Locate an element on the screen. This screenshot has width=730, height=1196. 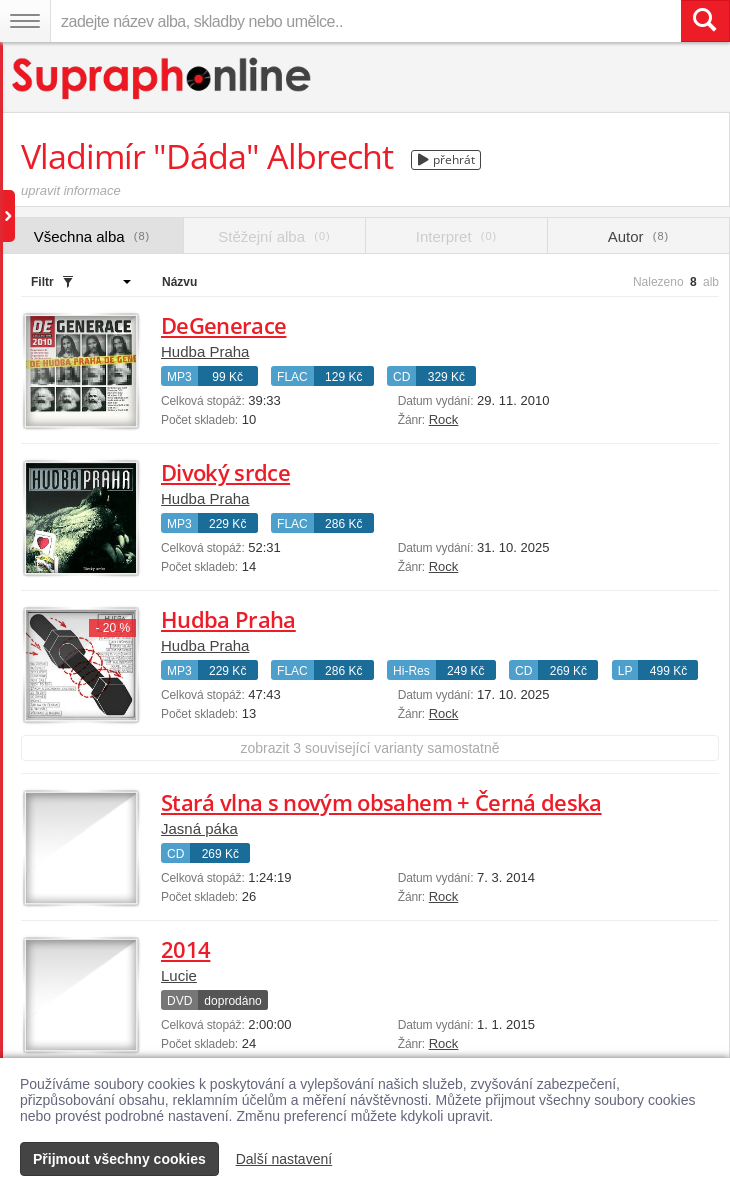
DeGenerace is located at coordinates (223, 325).